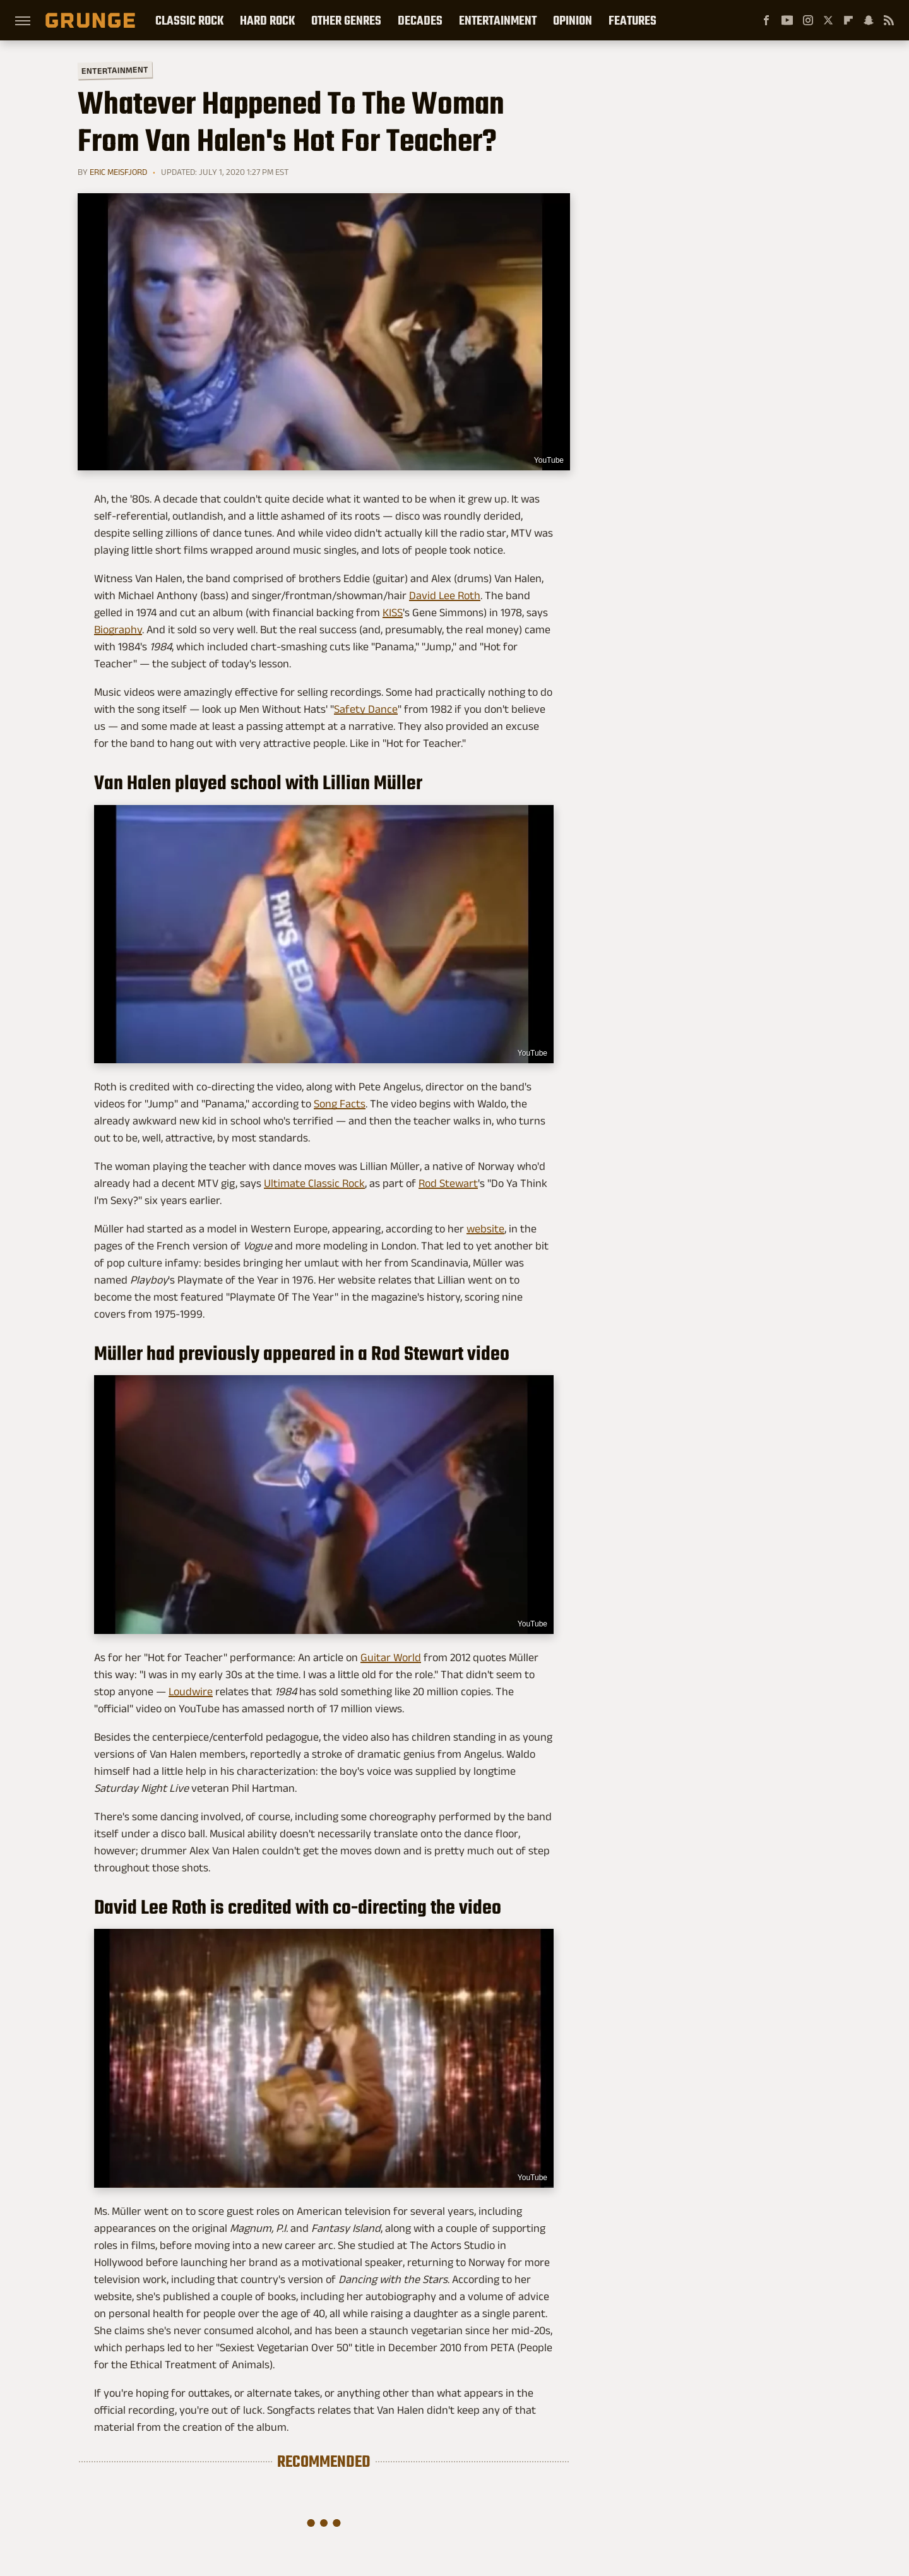  What do you see at coordinates (549, 460) in the screenshot?
I see `YouTube` at bounding box center [549, 460].